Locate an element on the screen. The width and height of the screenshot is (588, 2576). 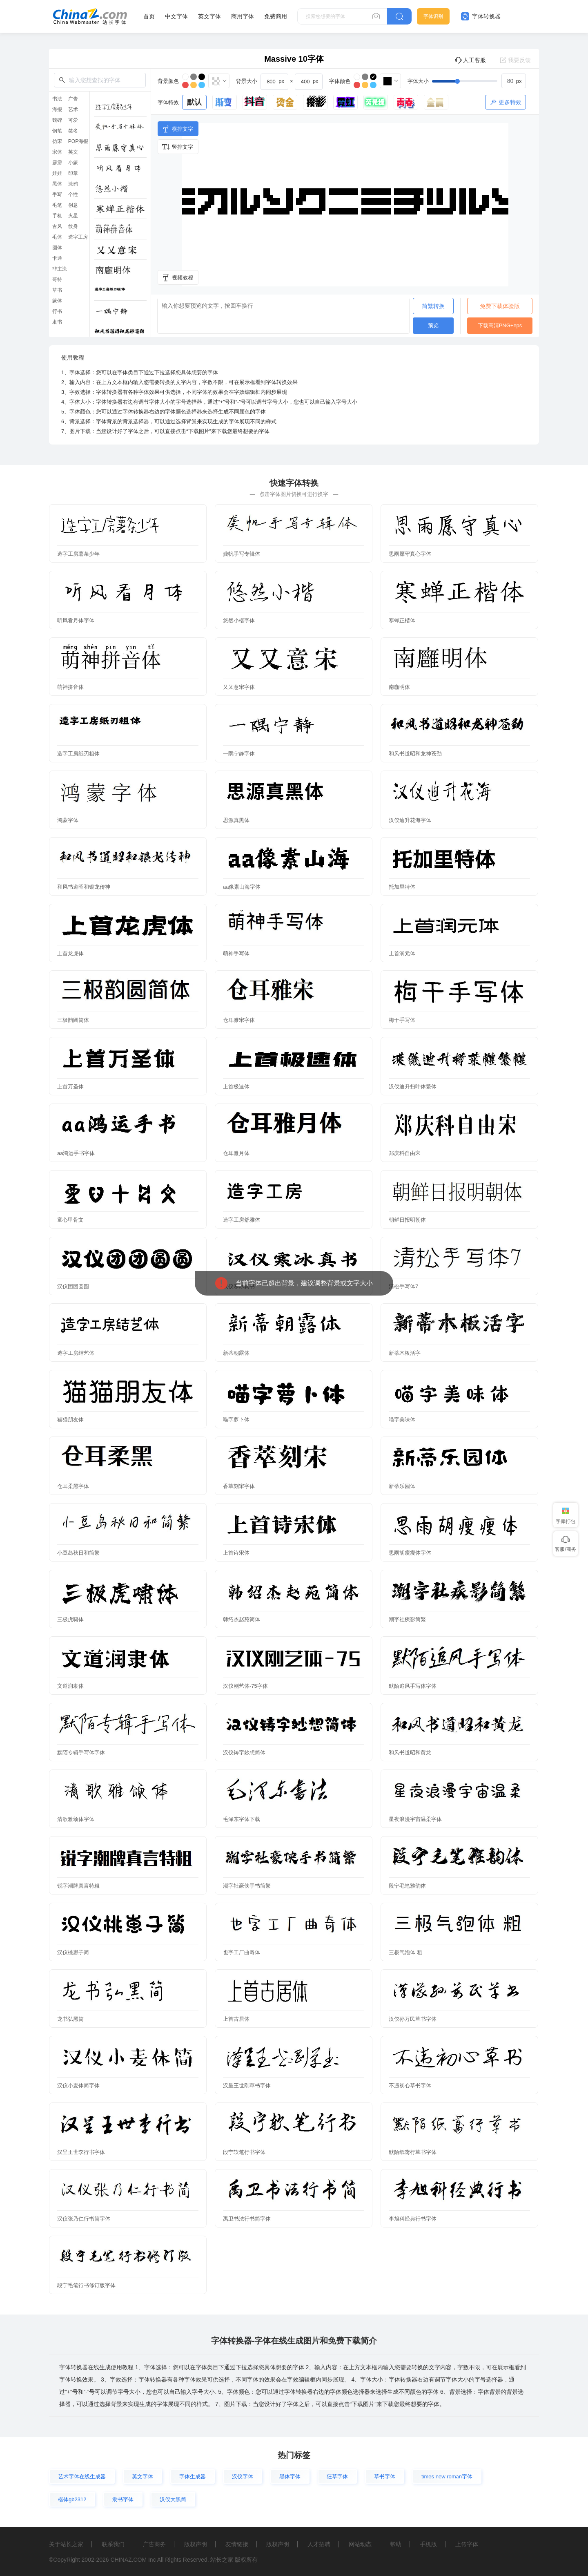
圆体 is located at coordinates (57, 247).